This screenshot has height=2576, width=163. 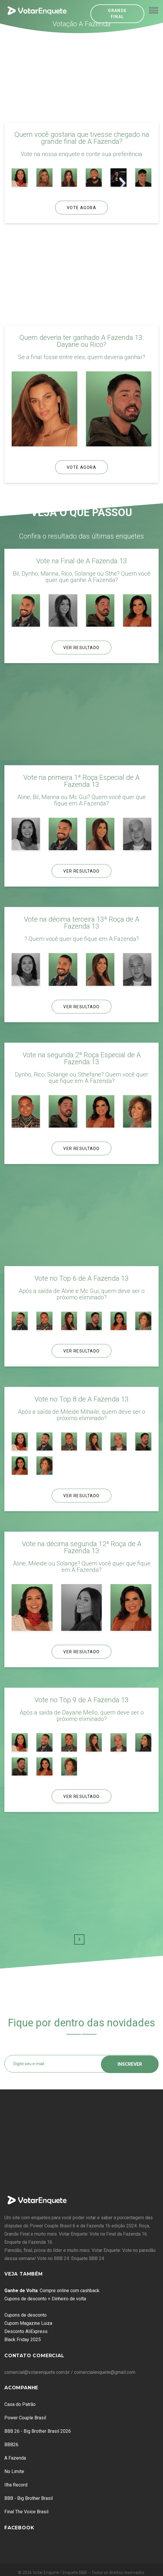 I want to click on BBB - Big Brother Brasil, so click(x=28, y=2498).